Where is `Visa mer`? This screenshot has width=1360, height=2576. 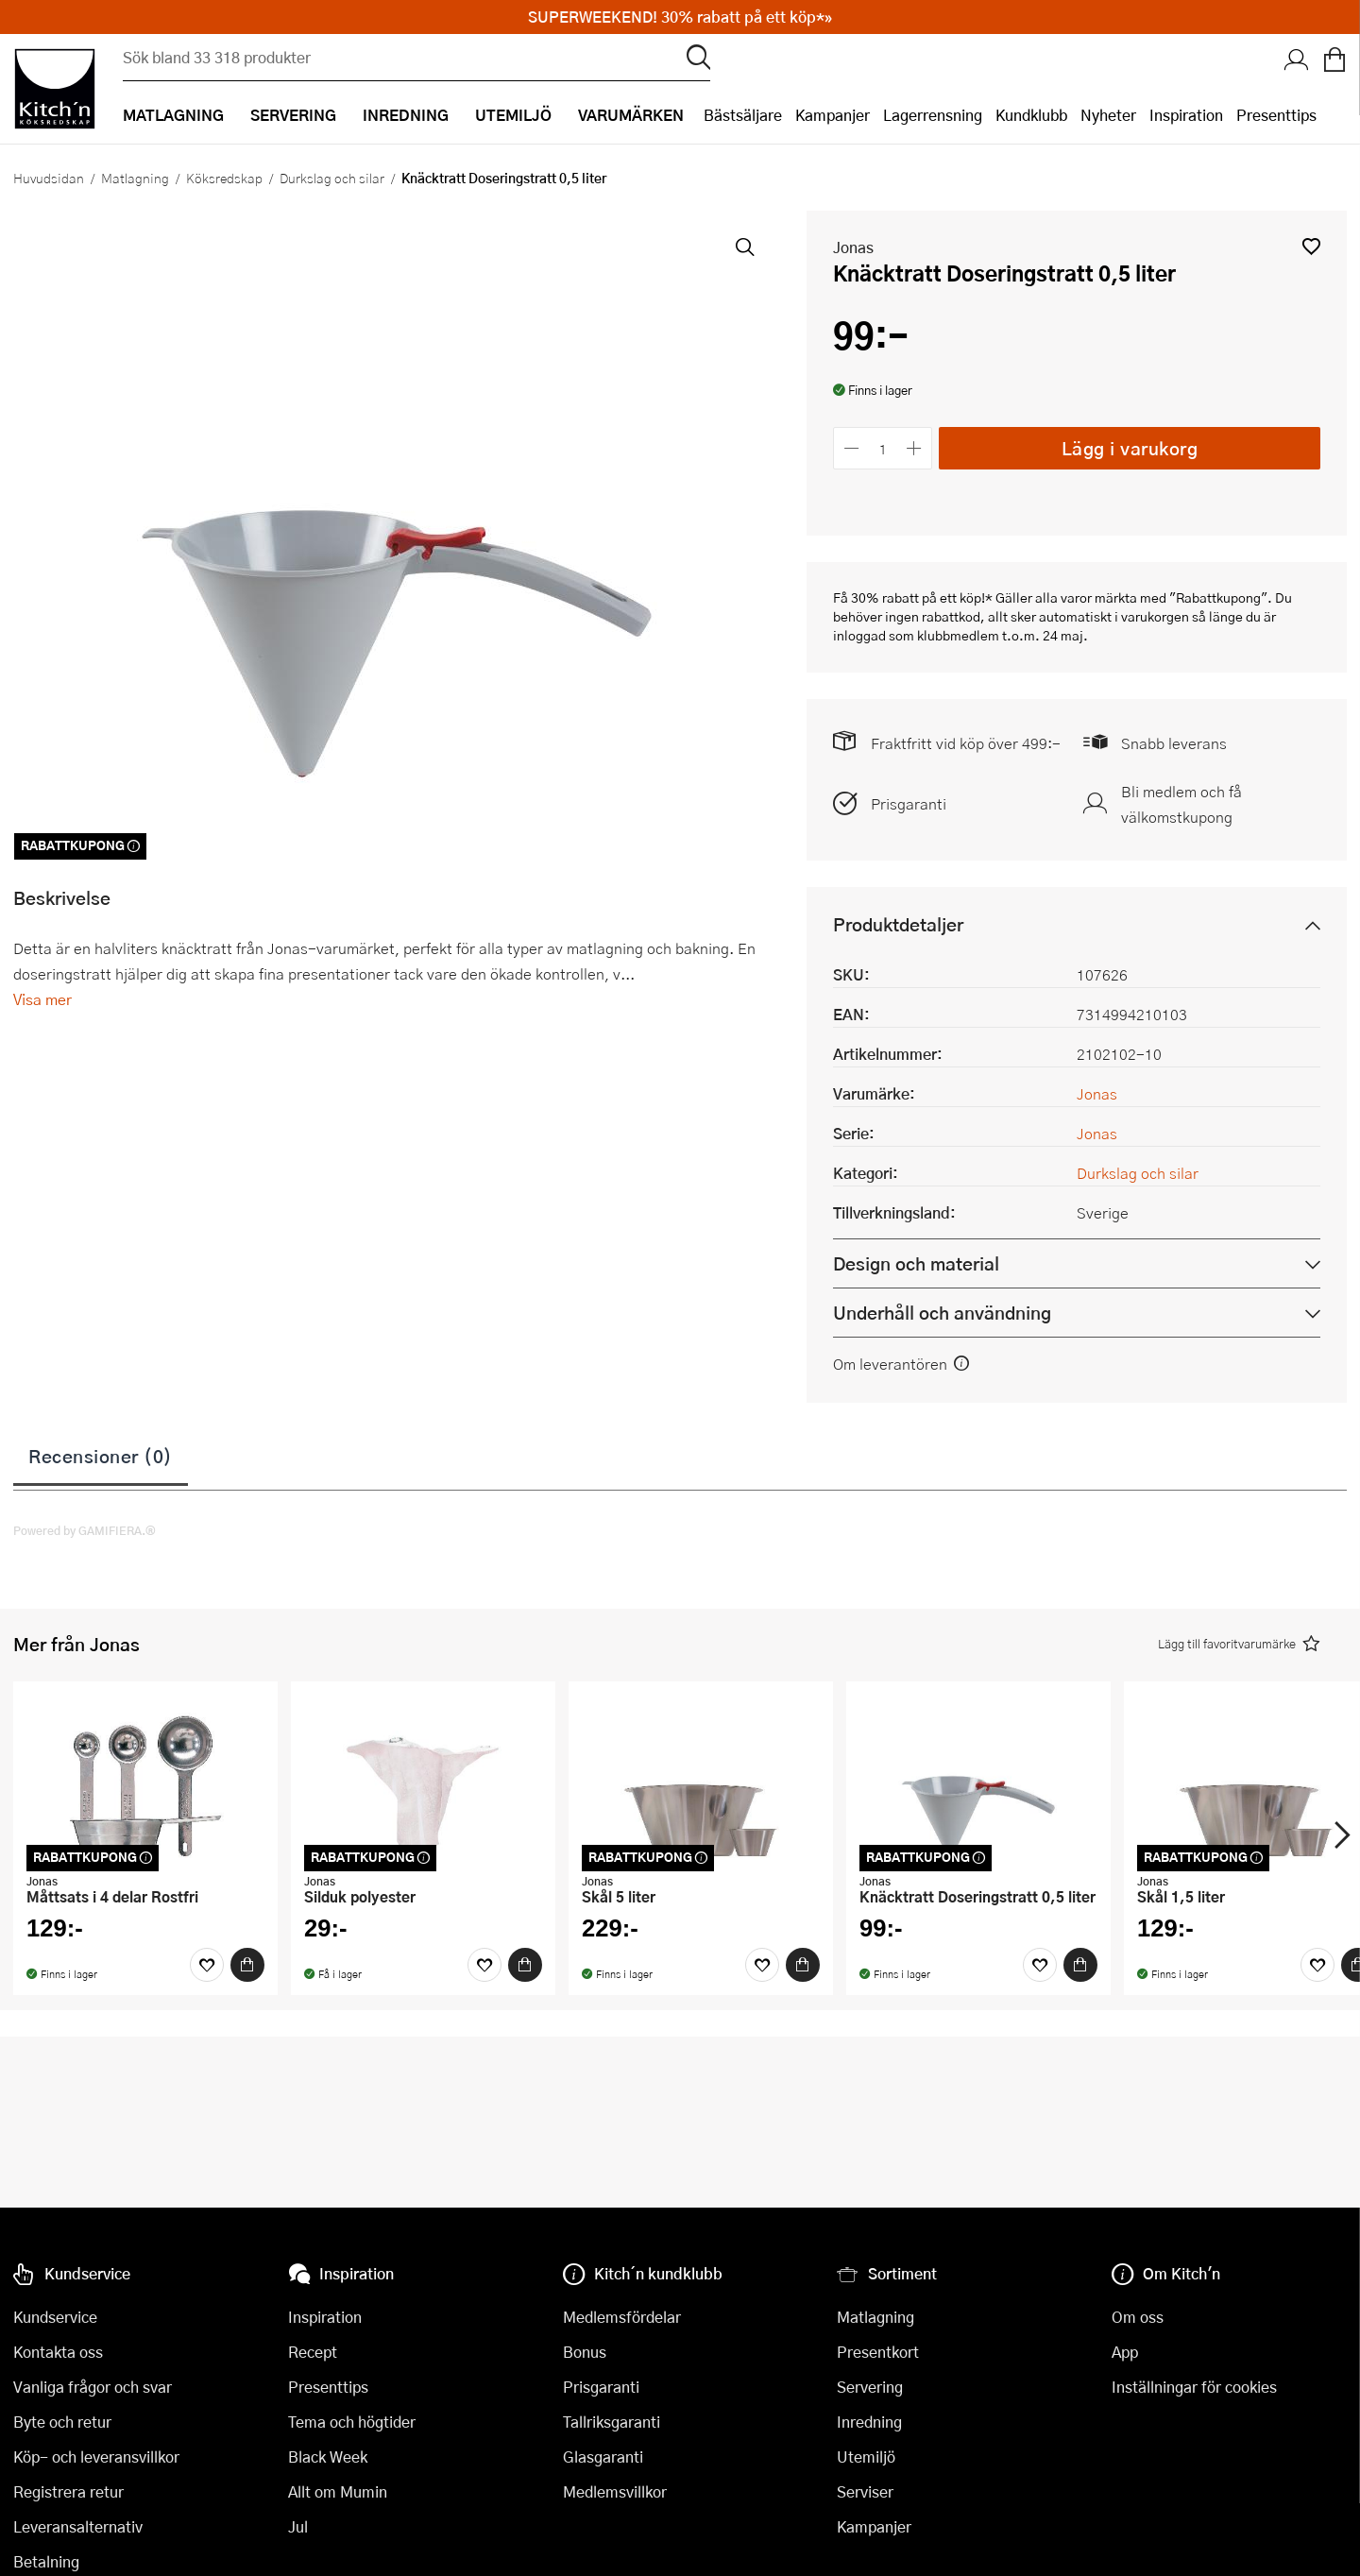 Visa mer is located at coordinates (42, 999).